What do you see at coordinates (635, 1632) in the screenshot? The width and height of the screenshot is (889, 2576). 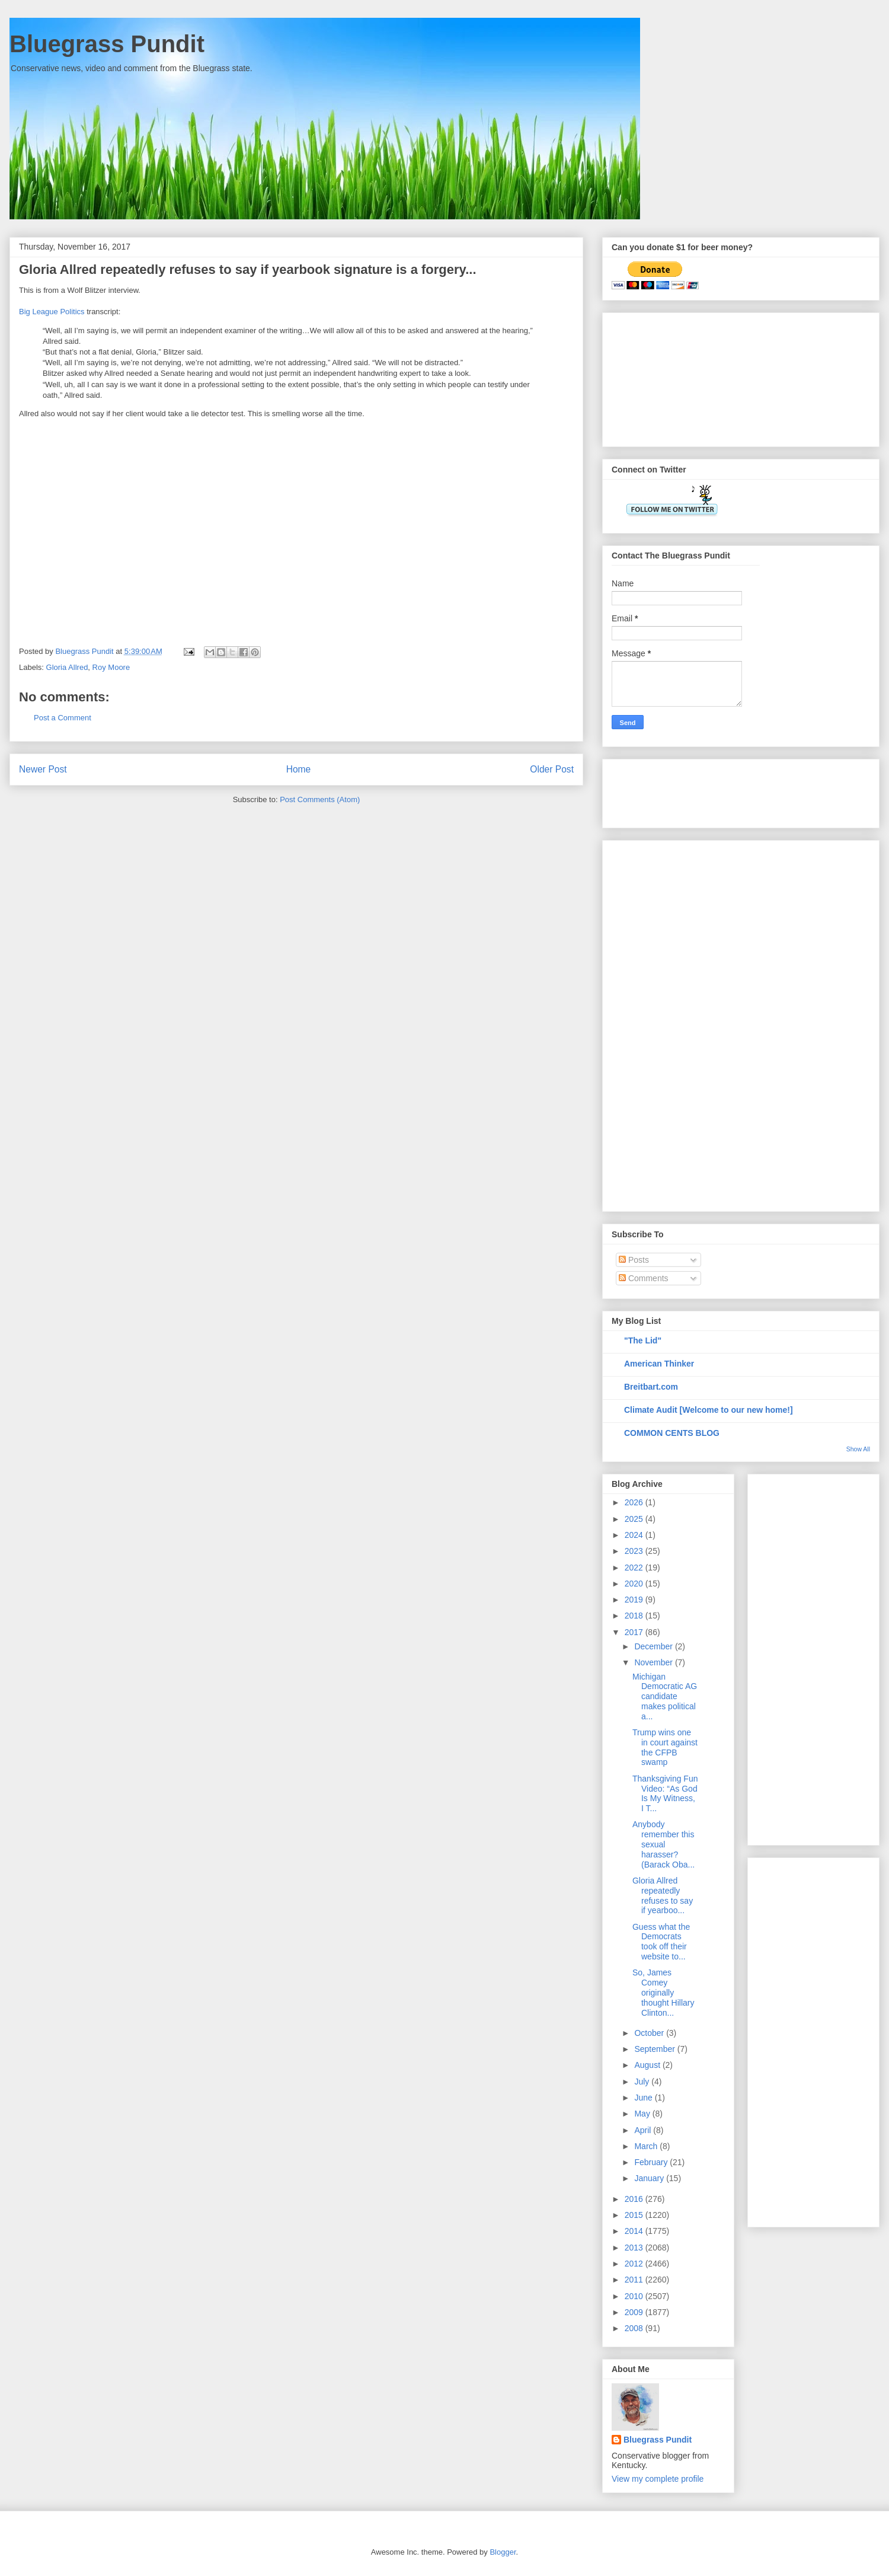 I see `2017` at bounding box center [635, 1632].